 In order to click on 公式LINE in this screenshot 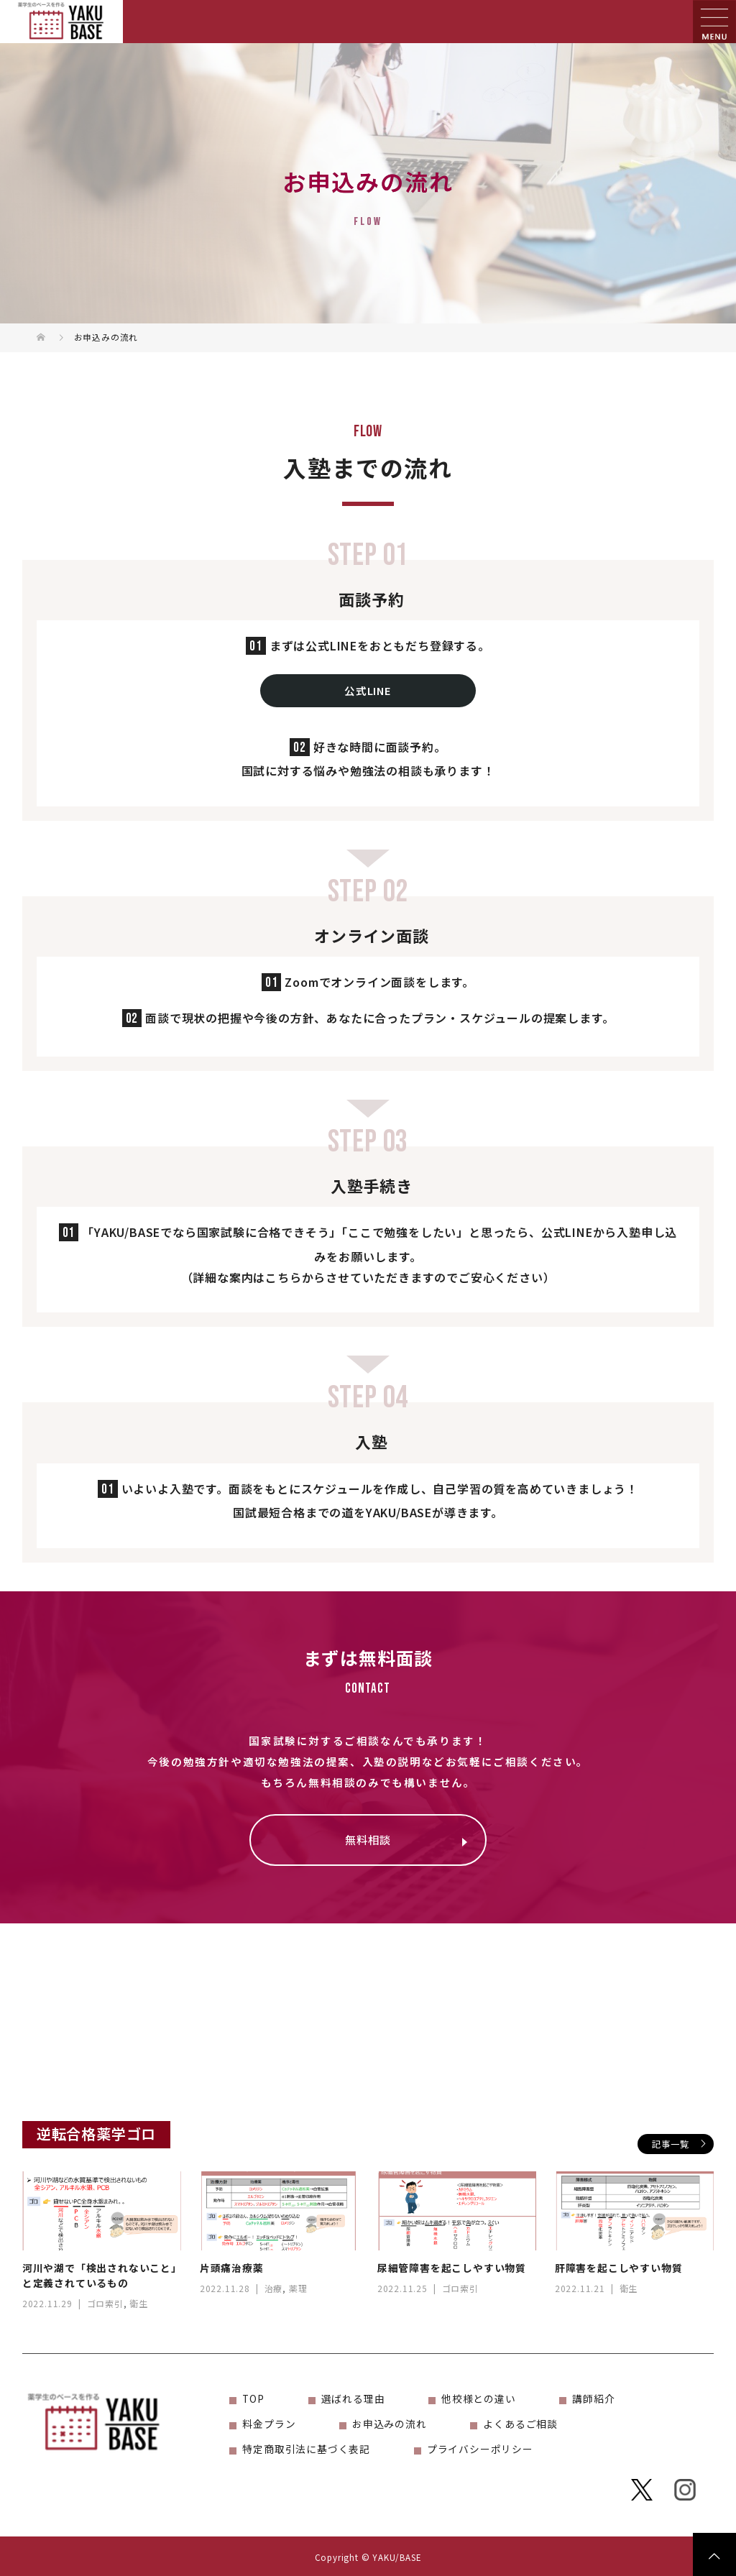, I will do `click(368, 690)`.